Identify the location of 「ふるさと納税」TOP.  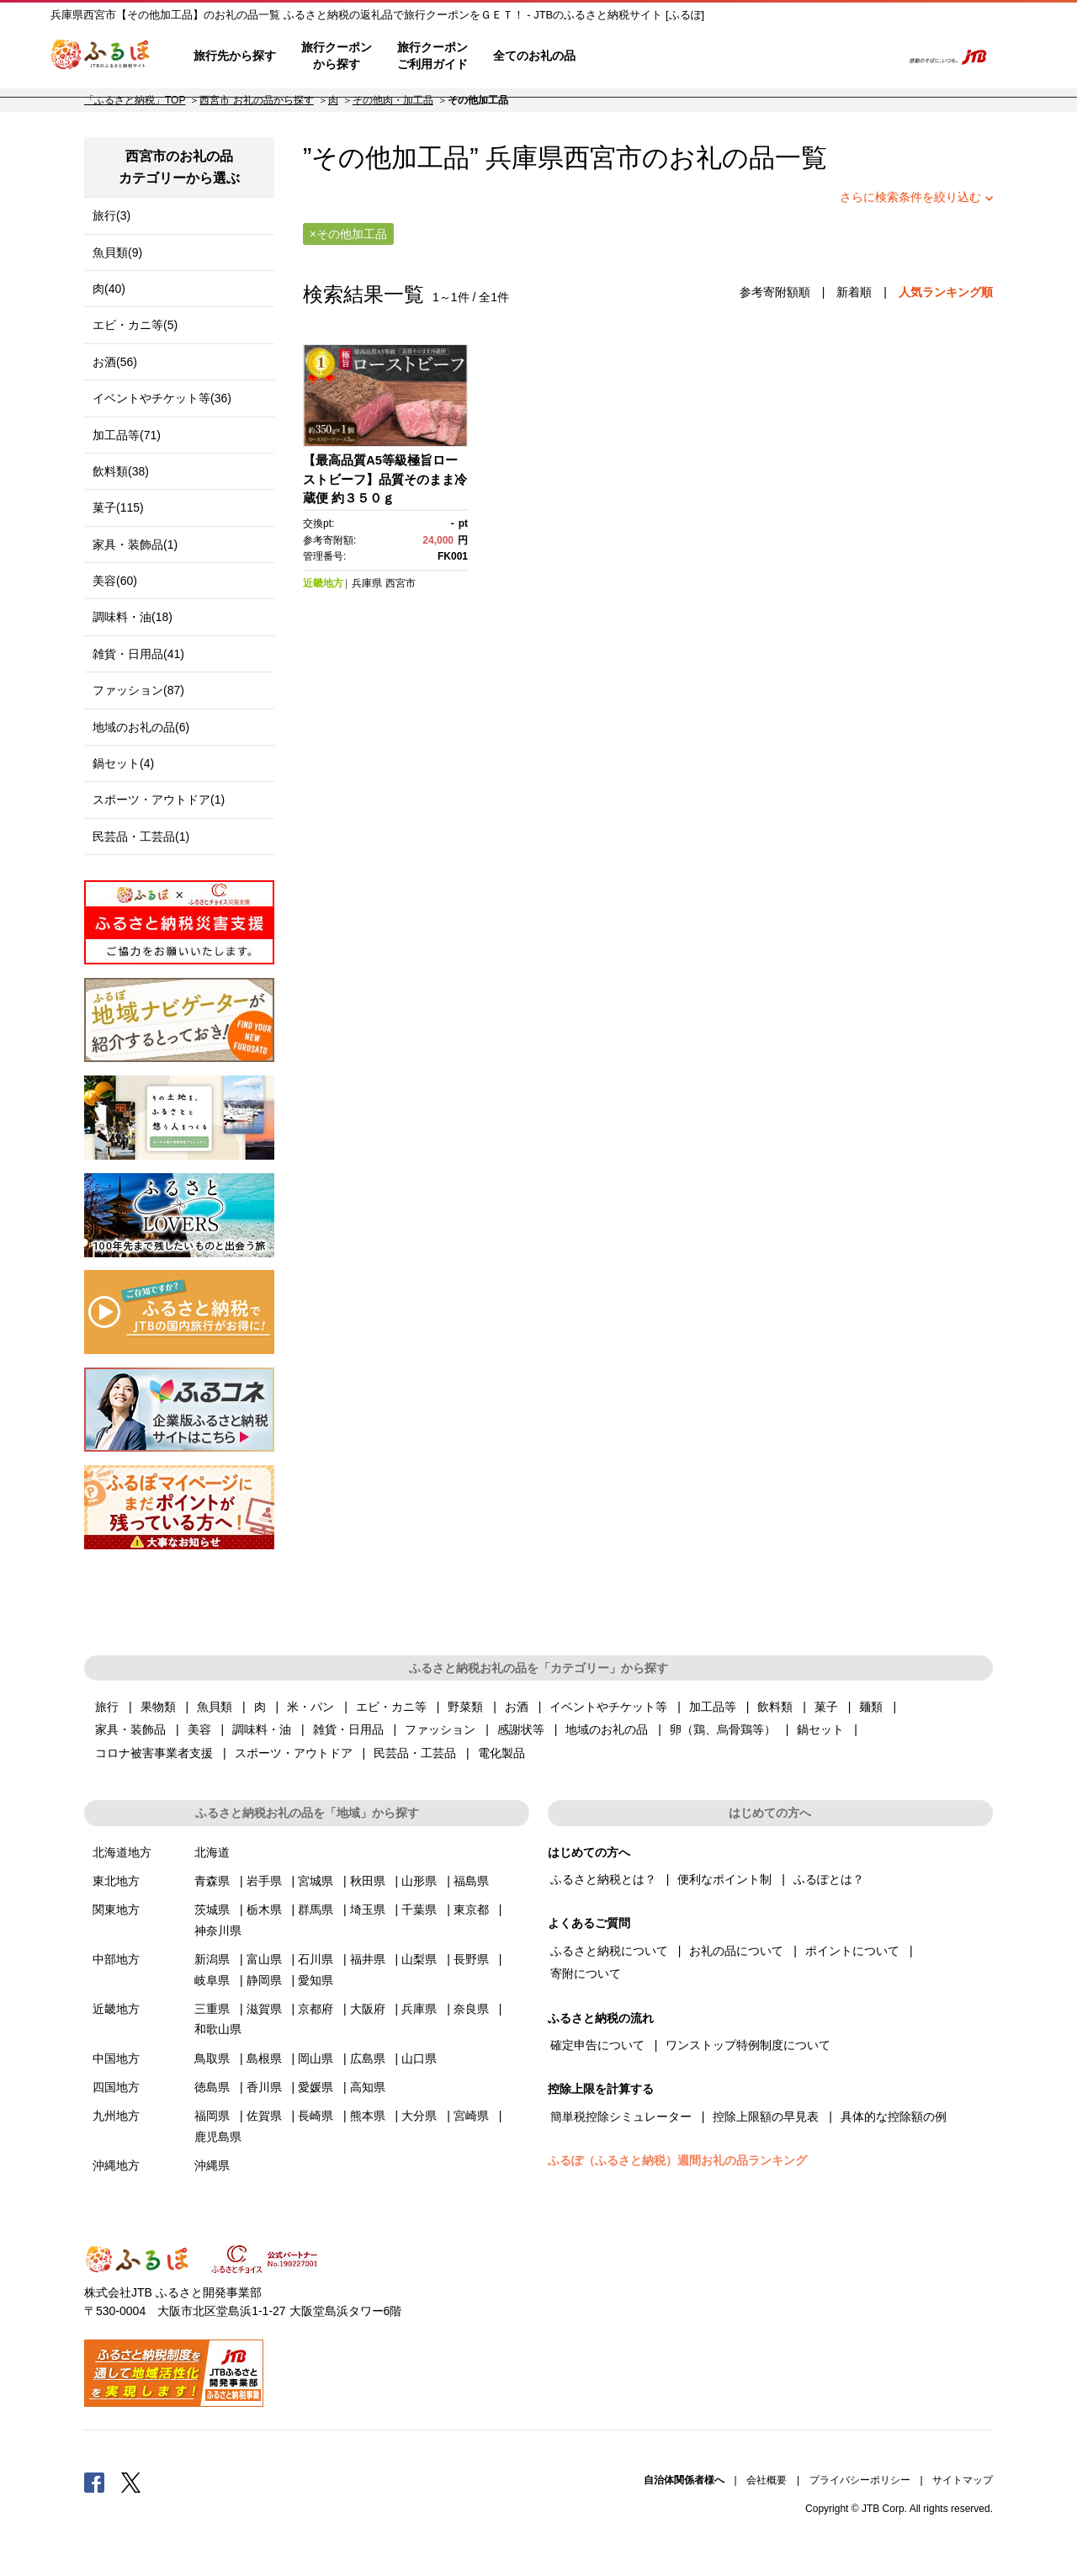
(134, 100).